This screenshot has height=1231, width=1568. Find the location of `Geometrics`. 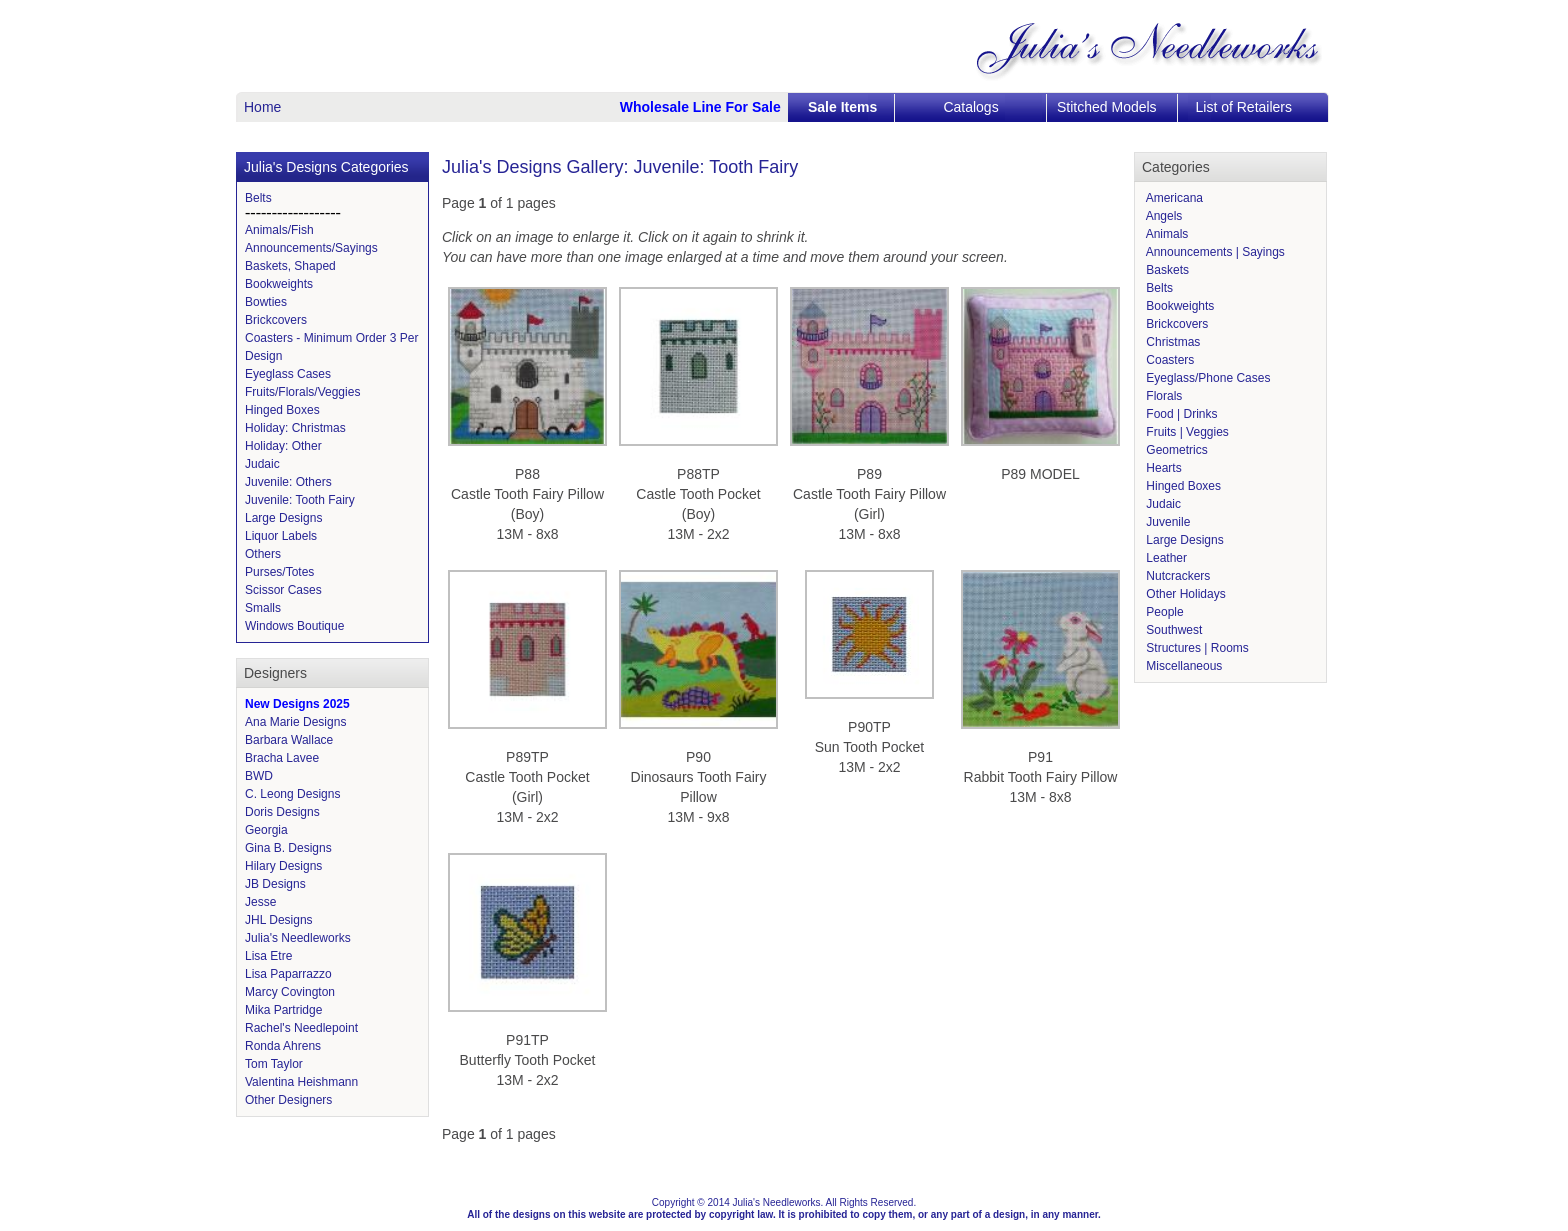

Geometrics is located at coordinates (1175, 450).